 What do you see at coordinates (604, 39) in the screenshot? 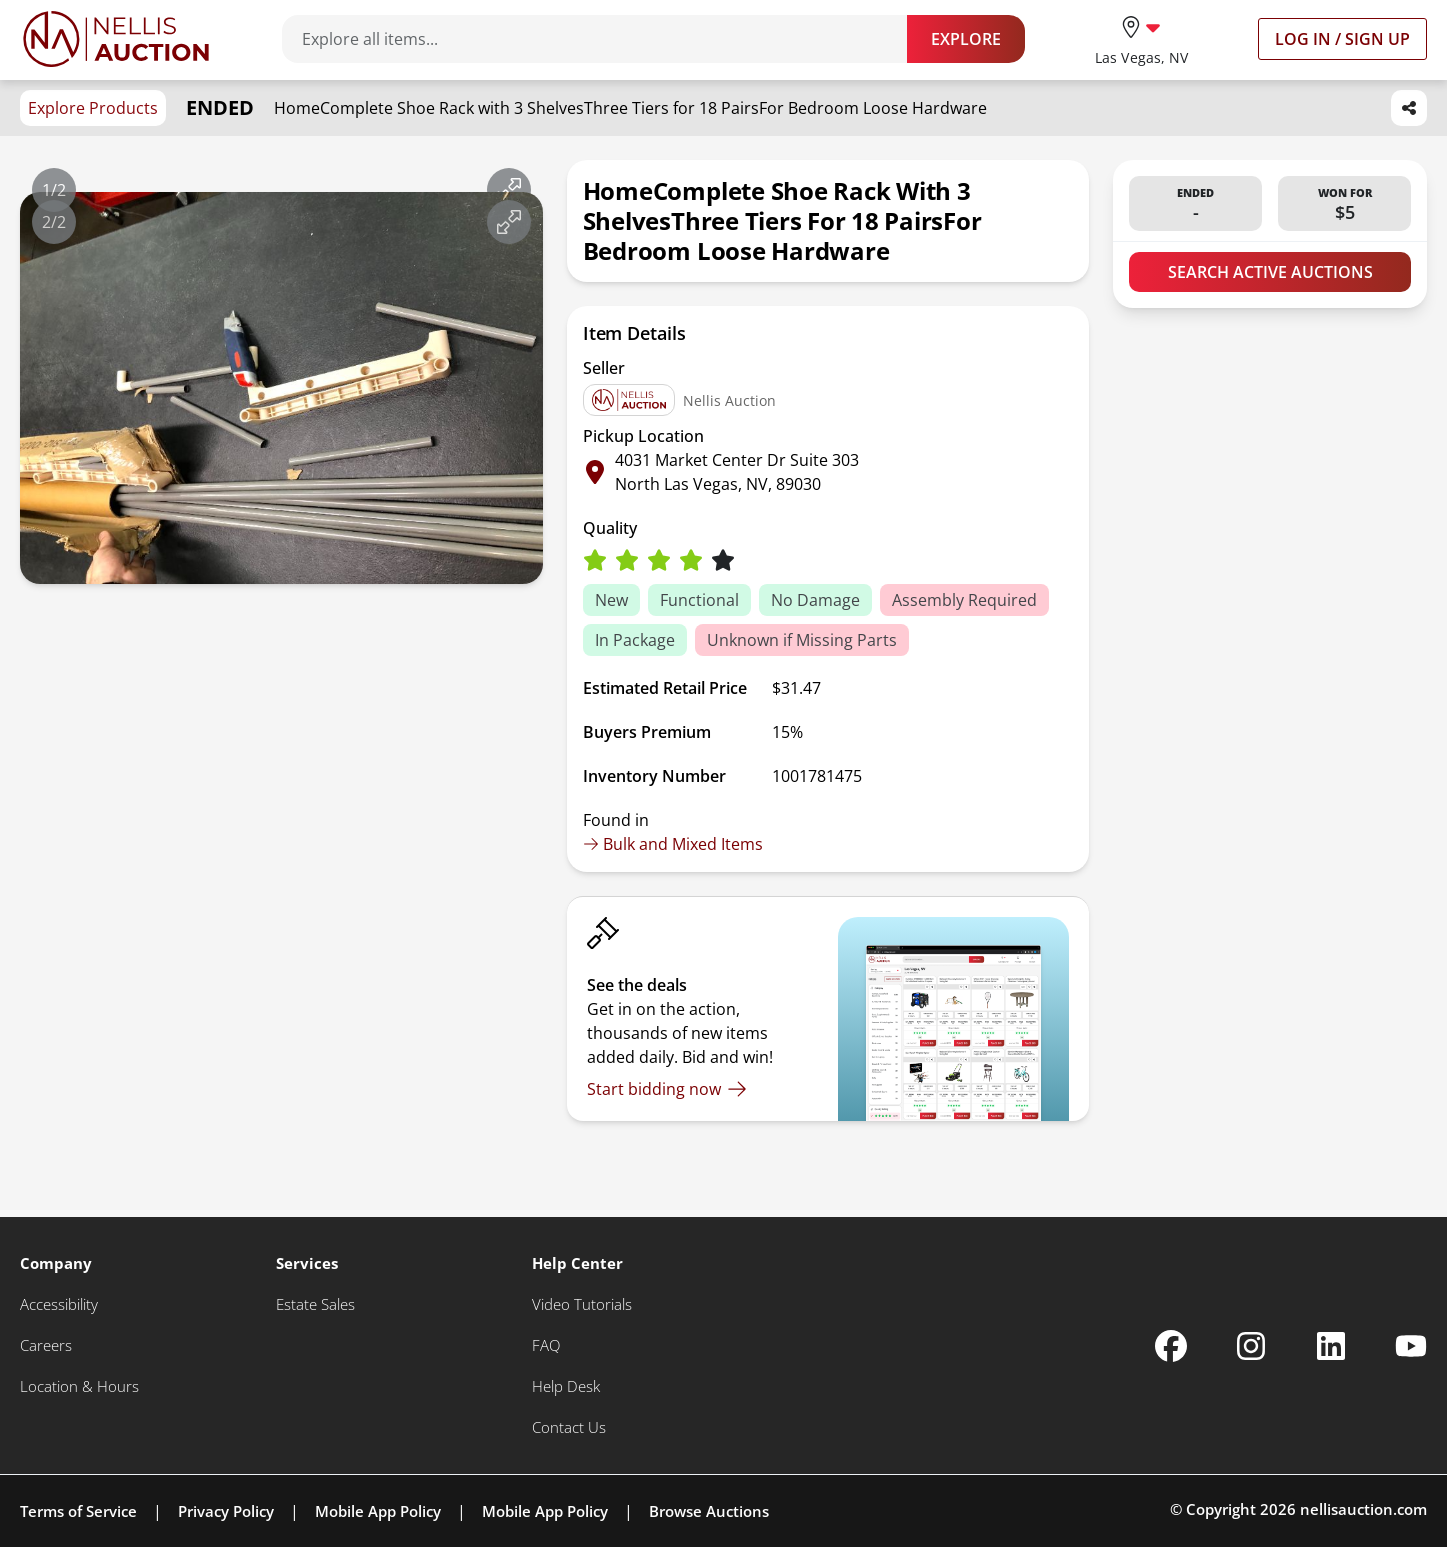
I see `[Search items]` at bounding box center [604, 39].